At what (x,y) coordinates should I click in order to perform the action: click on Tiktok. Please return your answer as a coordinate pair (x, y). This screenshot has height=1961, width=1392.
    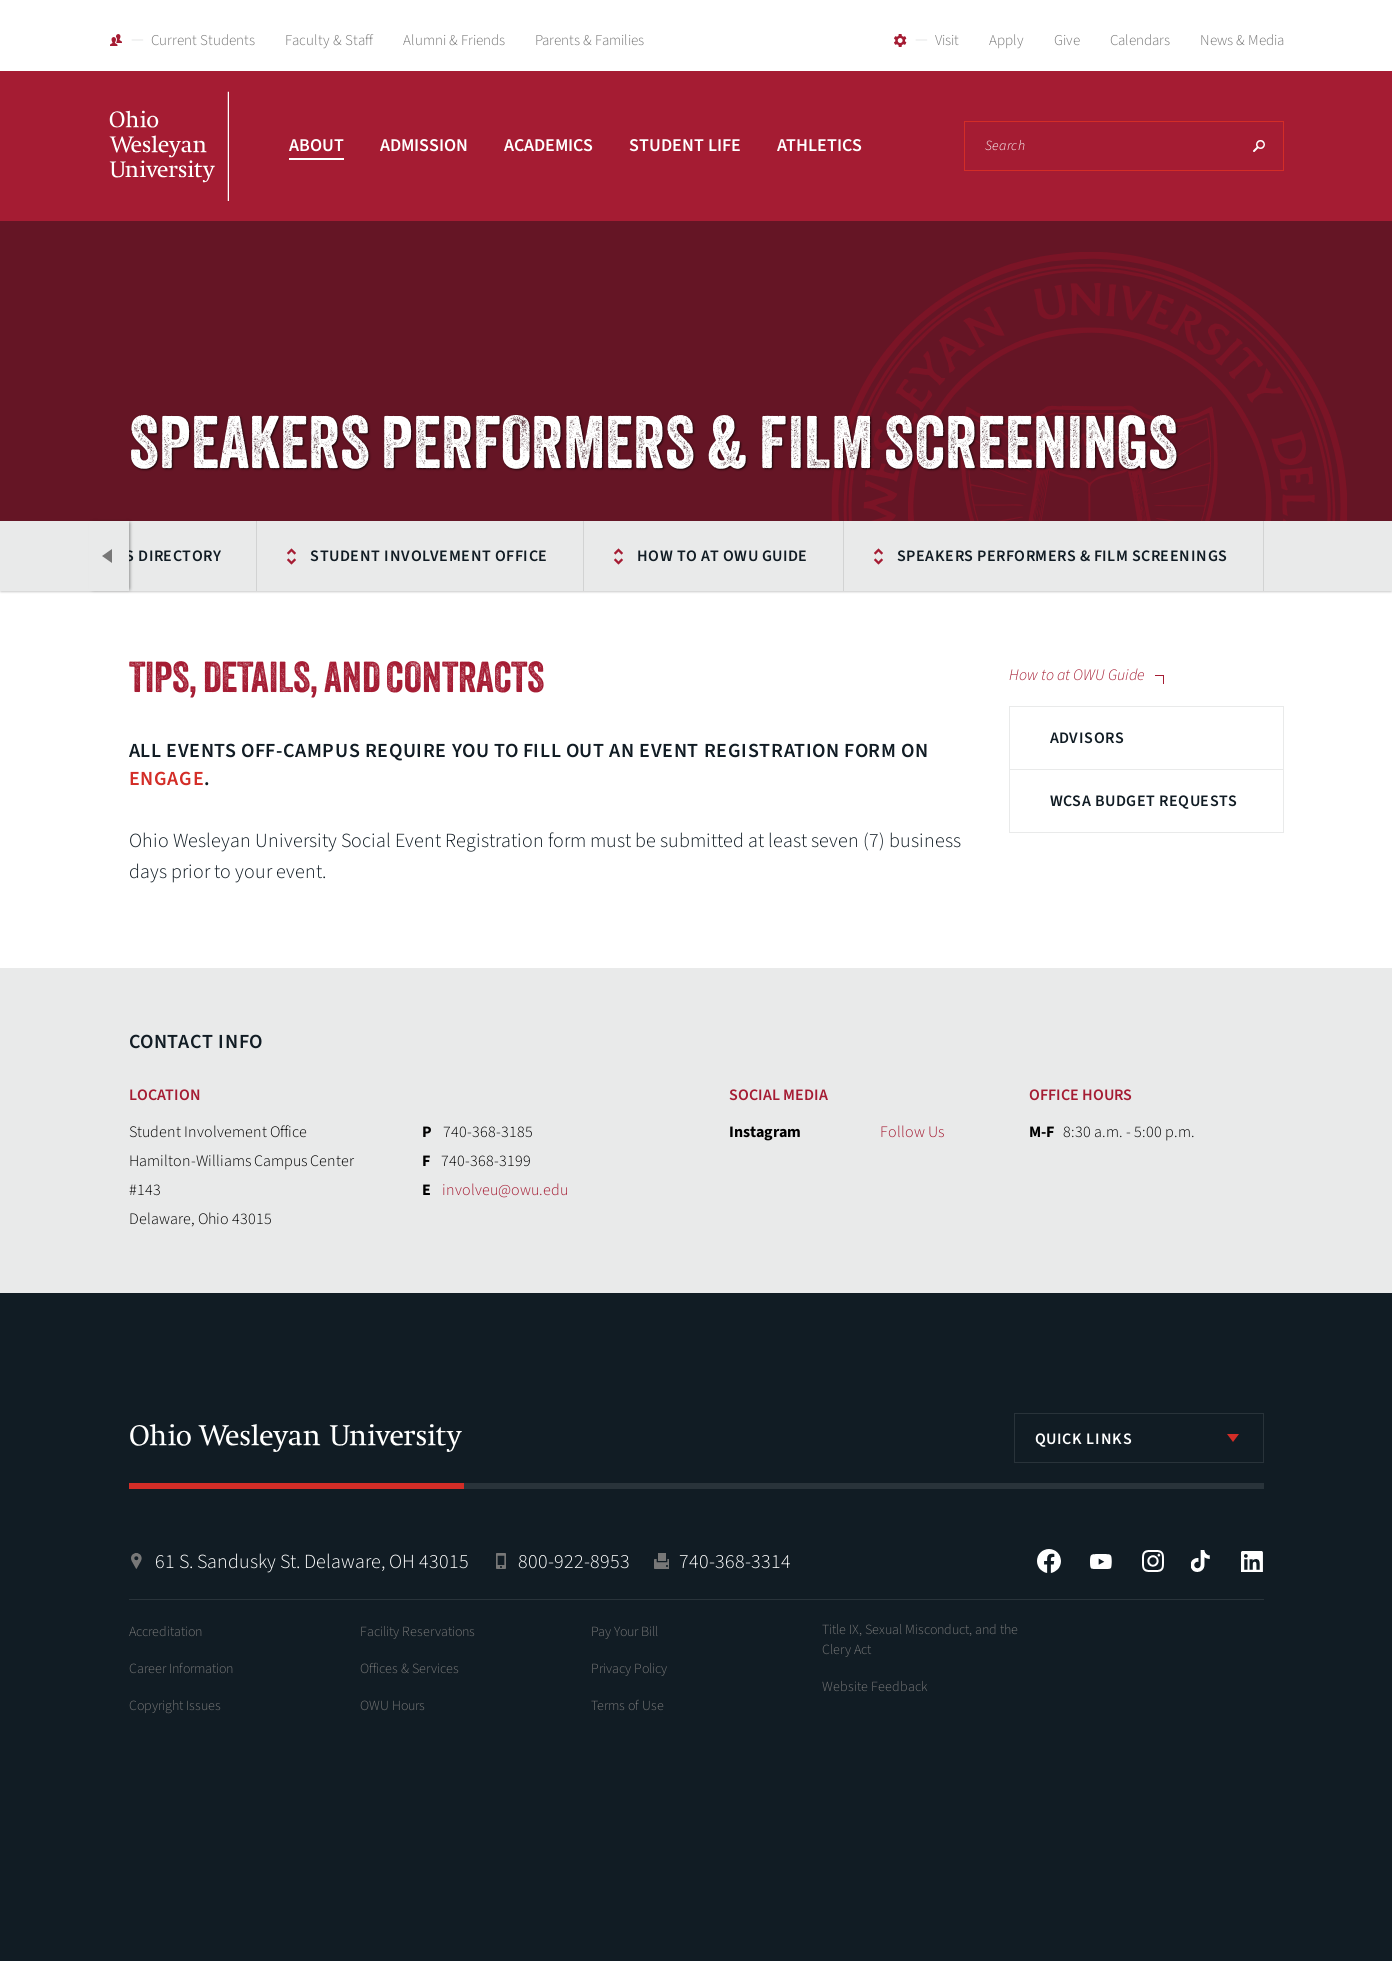
    Looking at the image, I should click on (1200, 1561).